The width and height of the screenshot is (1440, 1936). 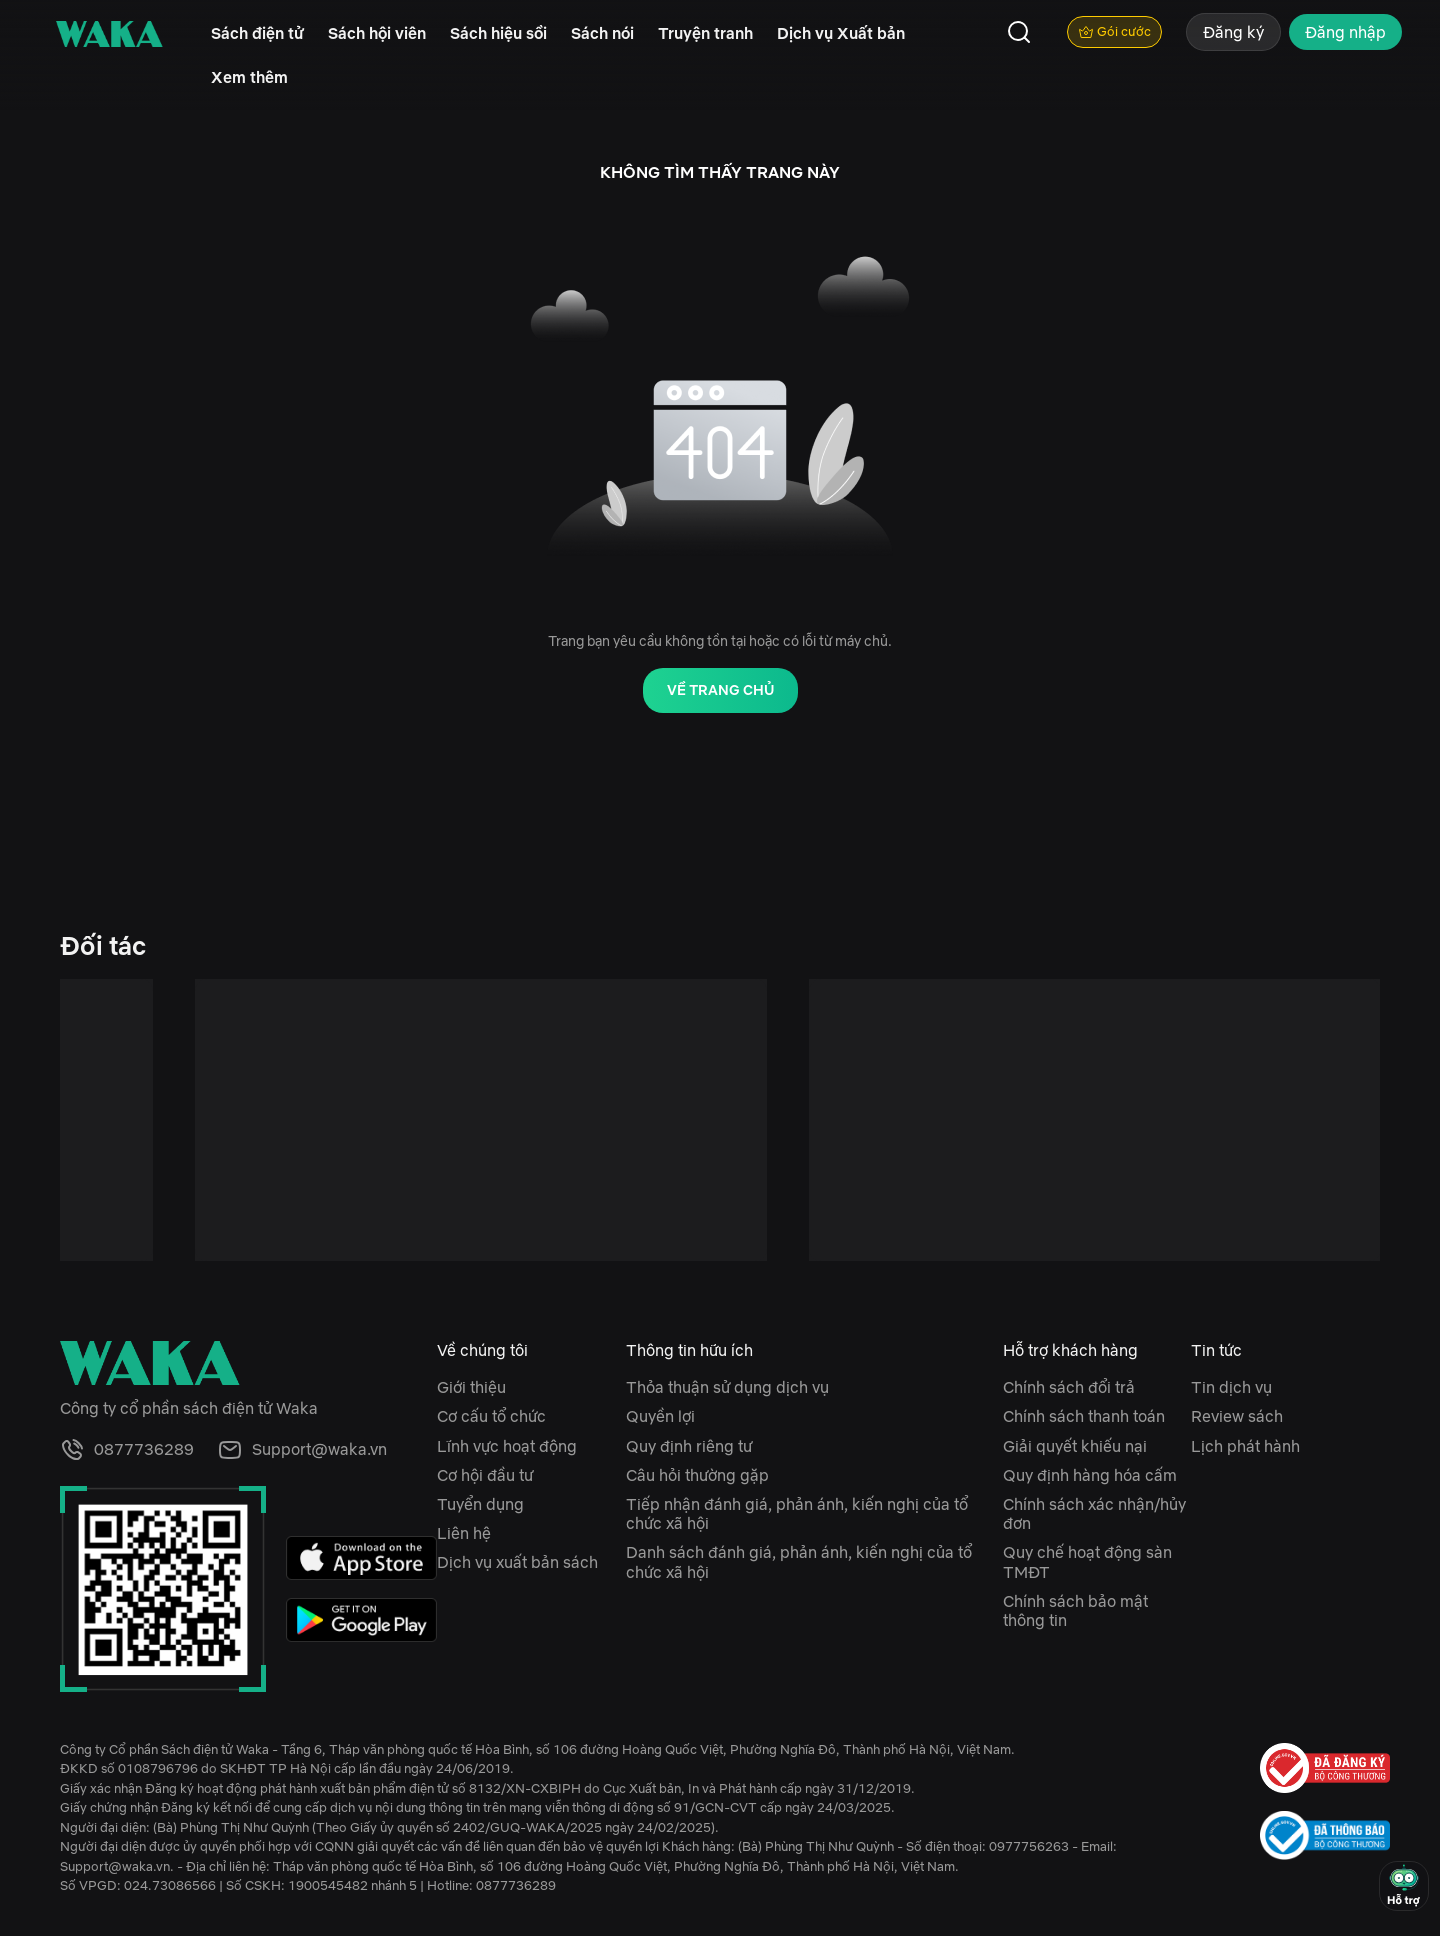 I want to click on Chính sách thanh toán, so click(x=1084, y=1416).